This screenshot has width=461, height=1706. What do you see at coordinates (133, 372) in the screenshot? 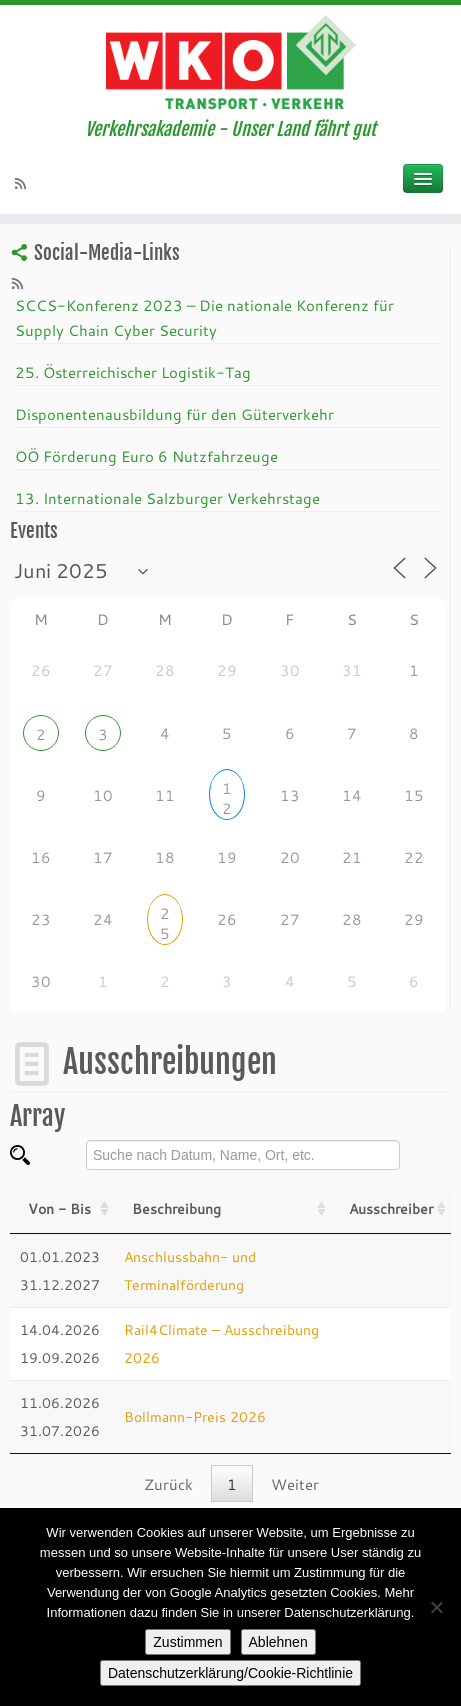
I see `25. Österreichischer Logistik-Tag` at bounding box center [133, 372].